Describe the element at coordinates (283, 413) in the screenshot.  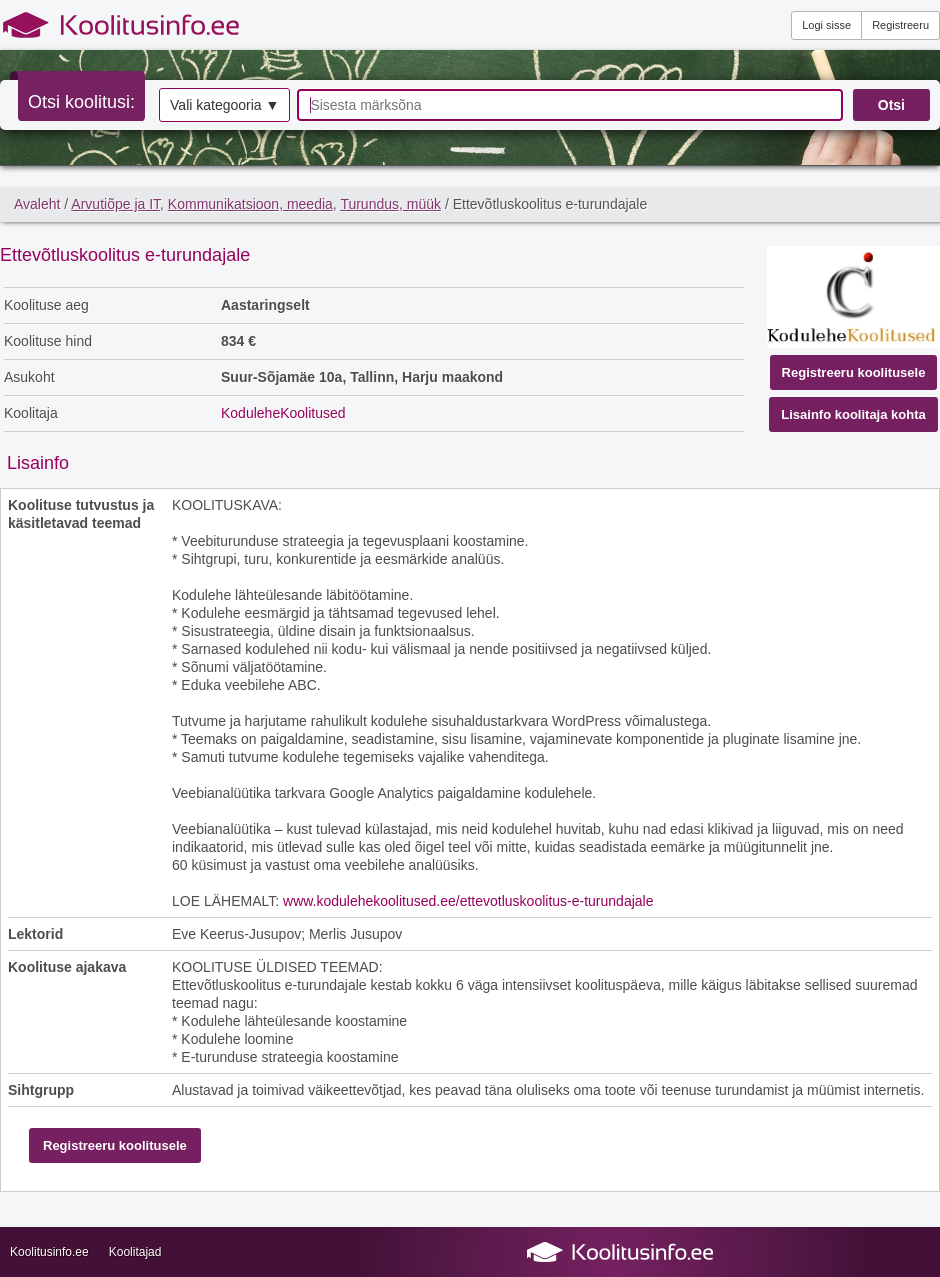
I see `KoduleheKoolitused` at that location.